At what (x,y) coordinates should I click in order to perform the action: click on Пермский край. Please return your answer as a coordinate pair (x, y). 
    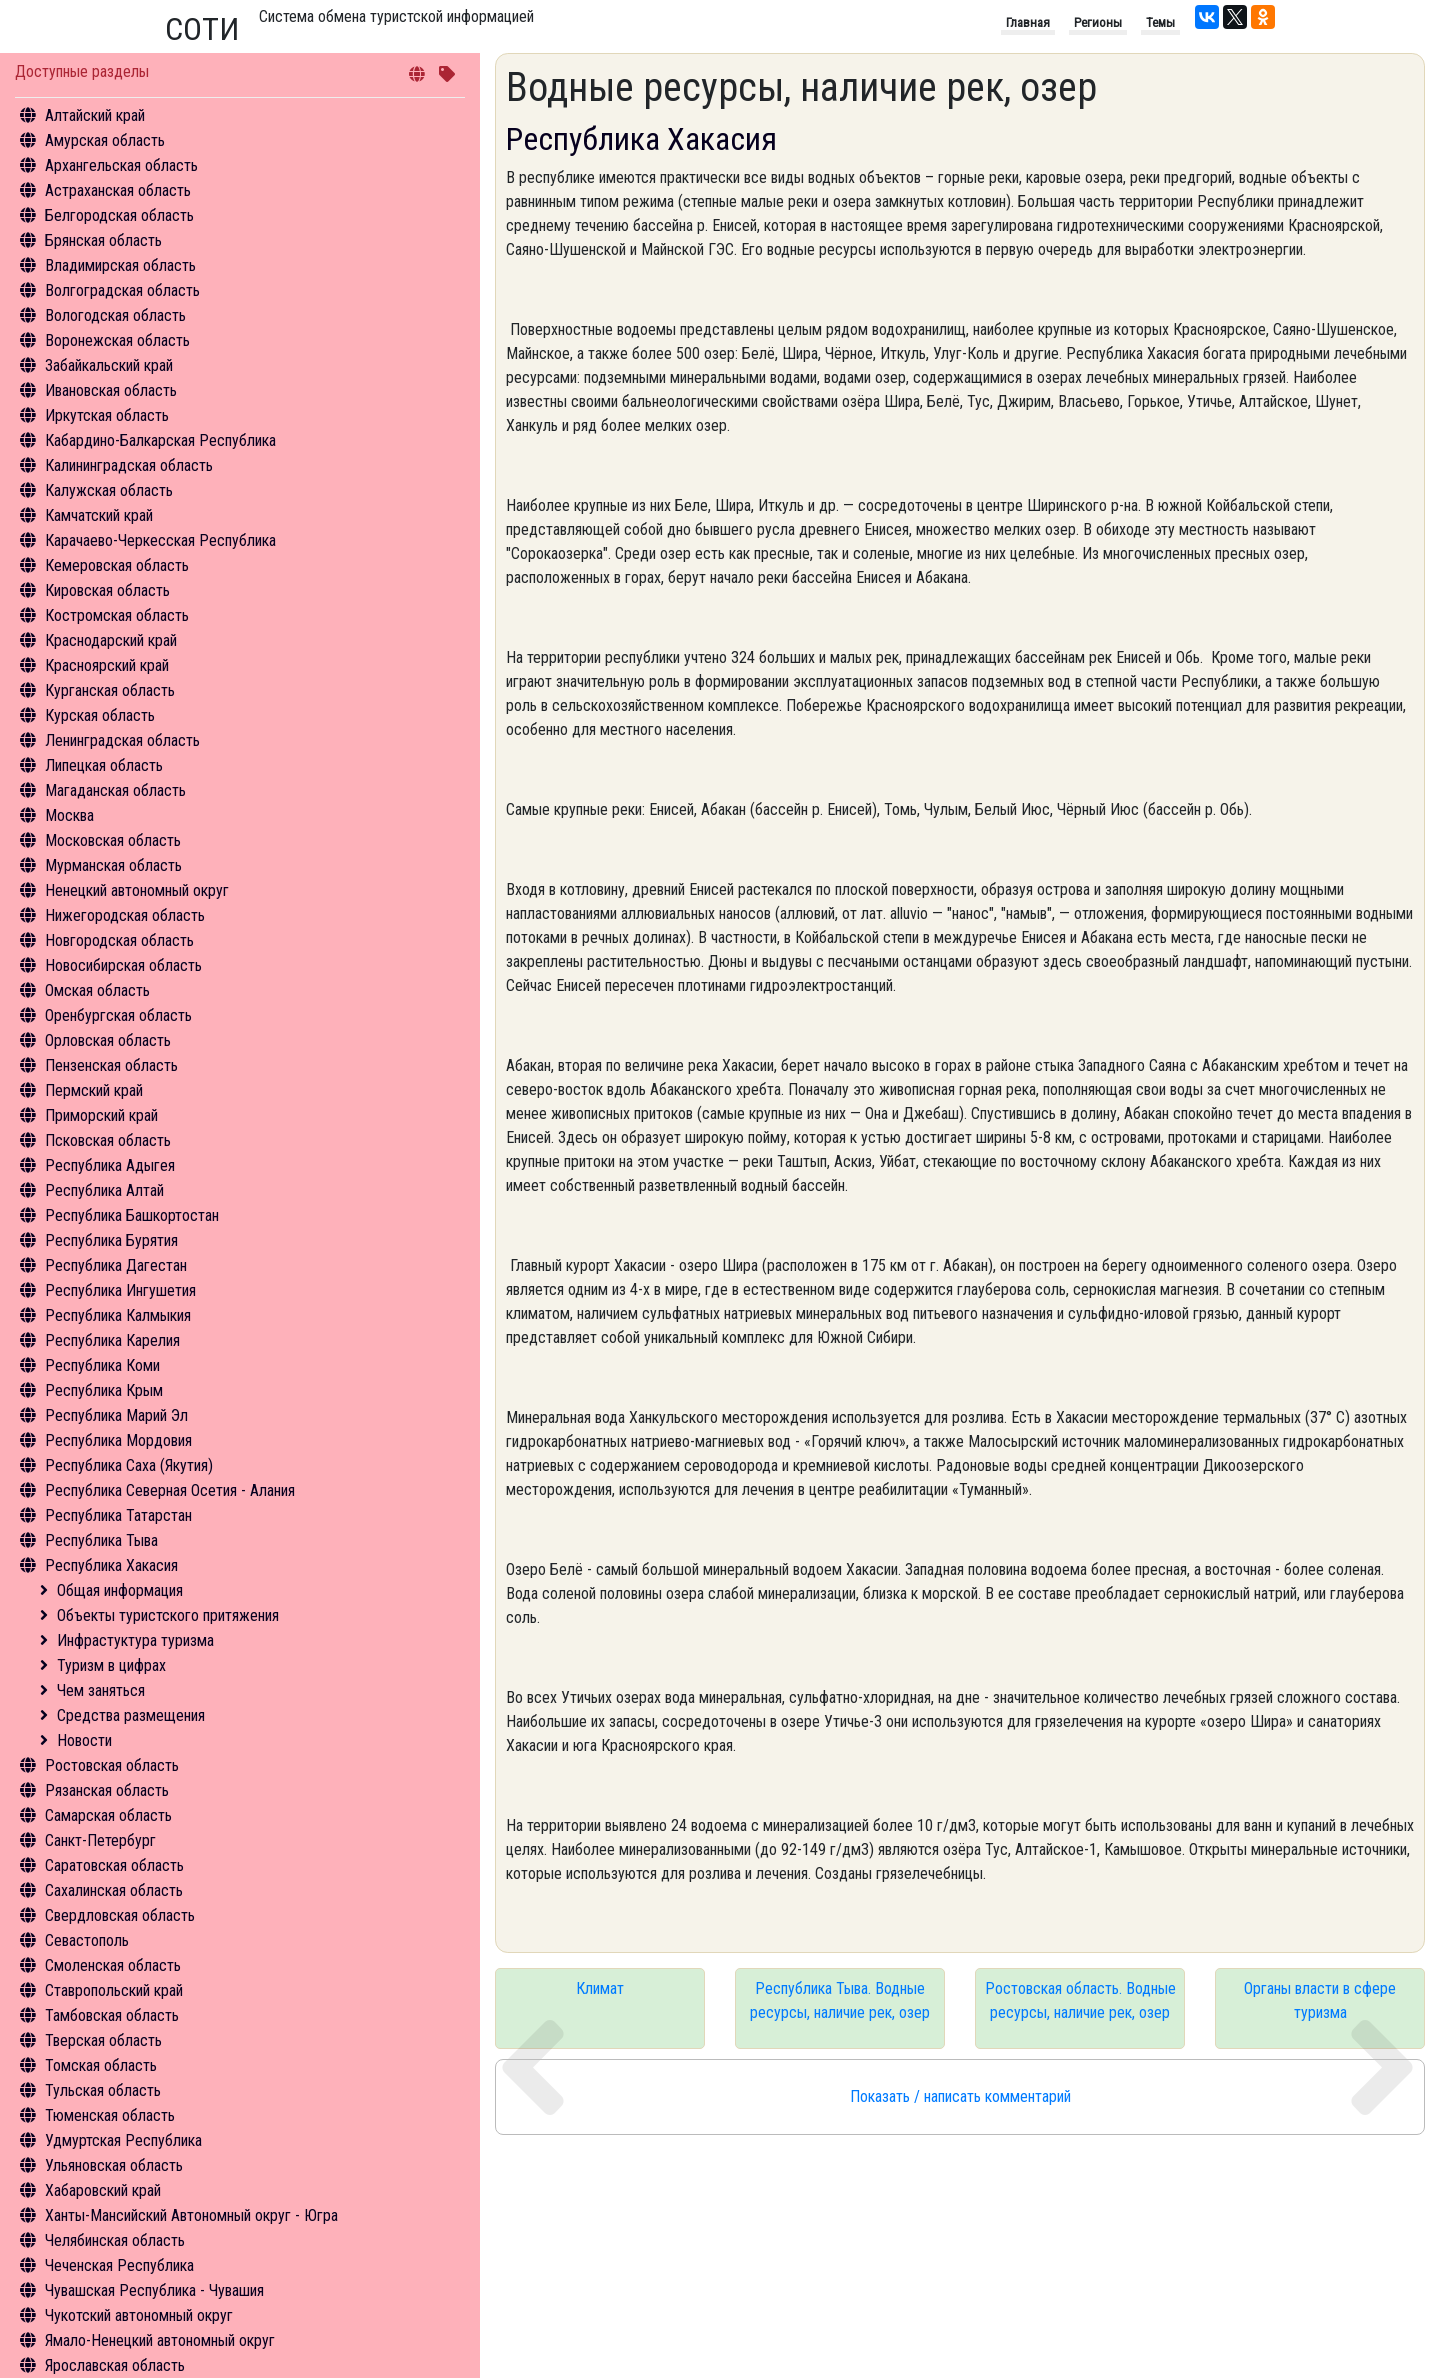
    Looking at the image, I should click on (94, 1090).